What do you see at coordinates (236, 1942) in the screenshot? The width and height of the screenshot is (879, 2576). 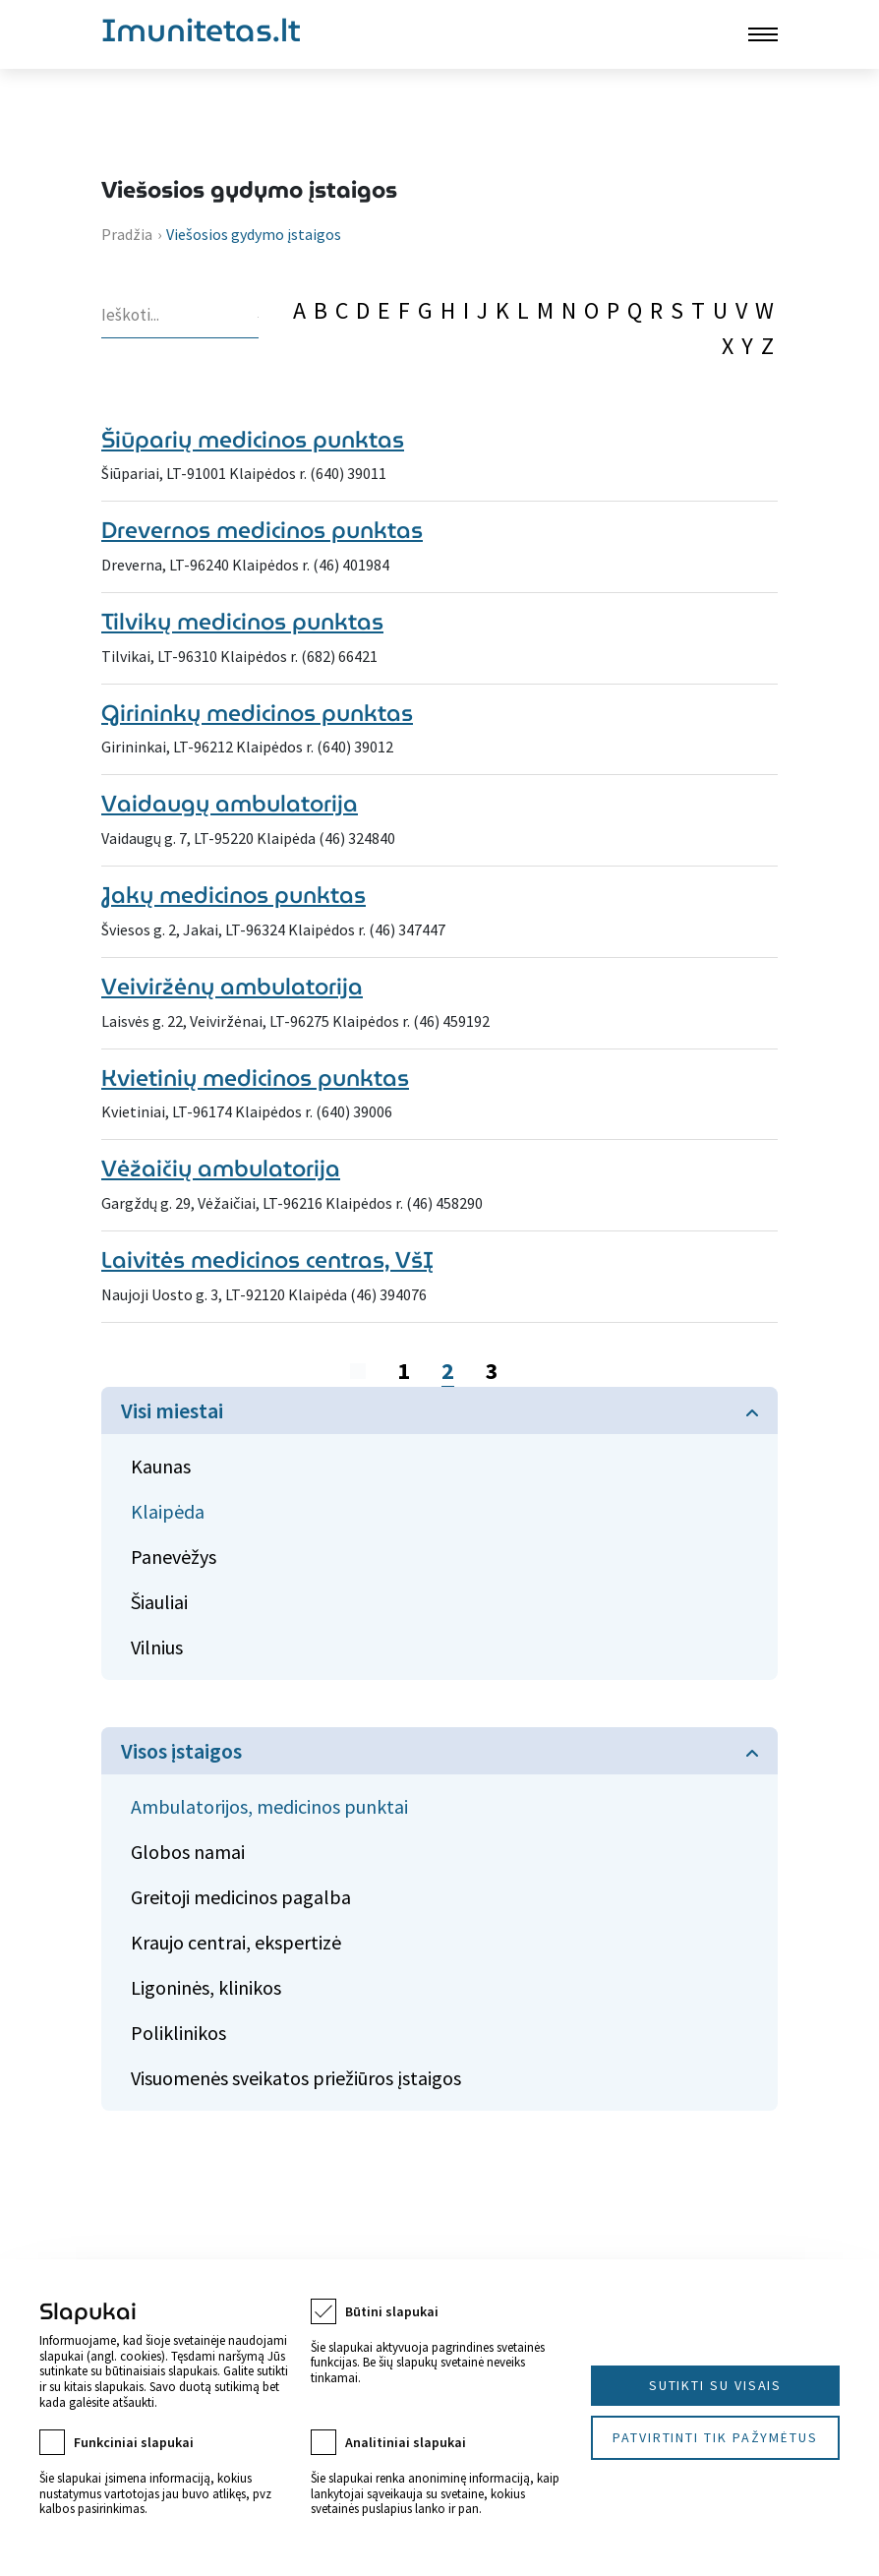 I see `Kraujo centrai, ekspertizė` at bounding box center [236, 1942].